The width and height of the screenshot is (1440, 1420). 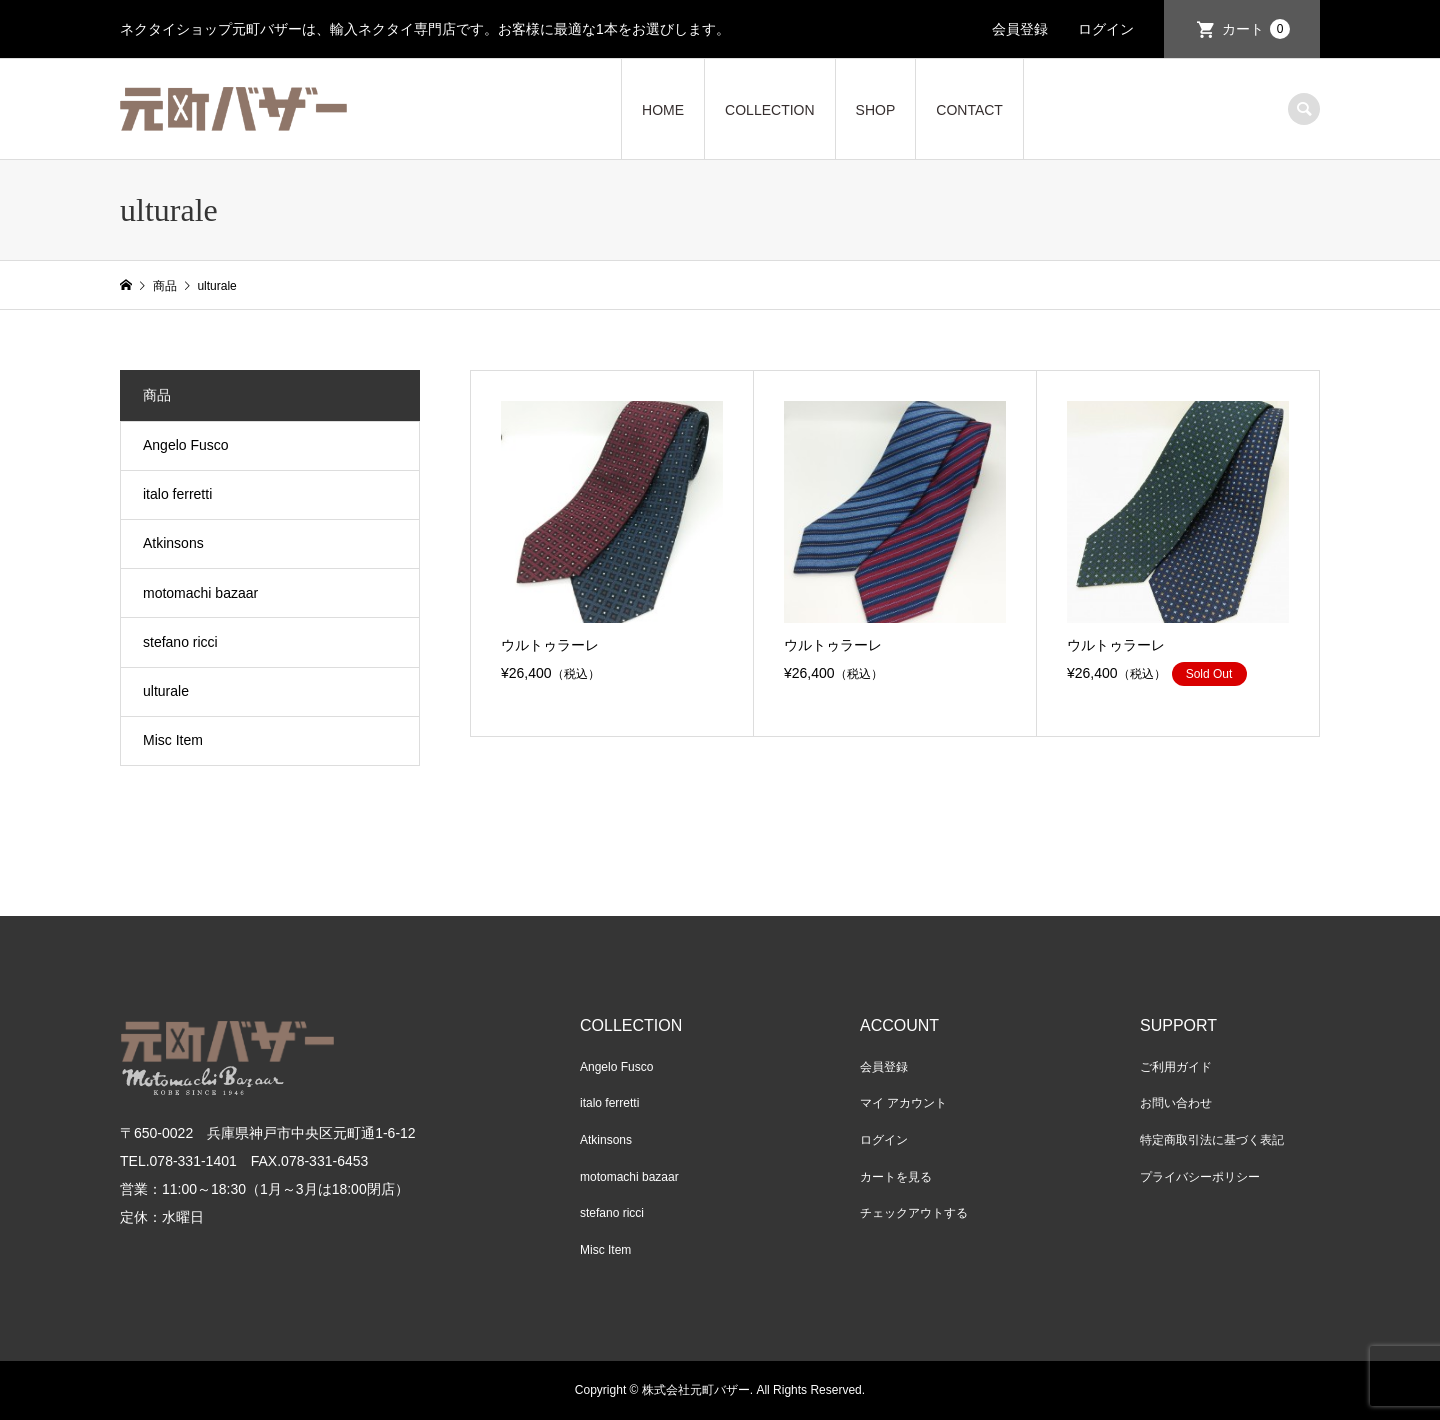 I want to click on マイ アカウント, so click(x=903, y=1103).